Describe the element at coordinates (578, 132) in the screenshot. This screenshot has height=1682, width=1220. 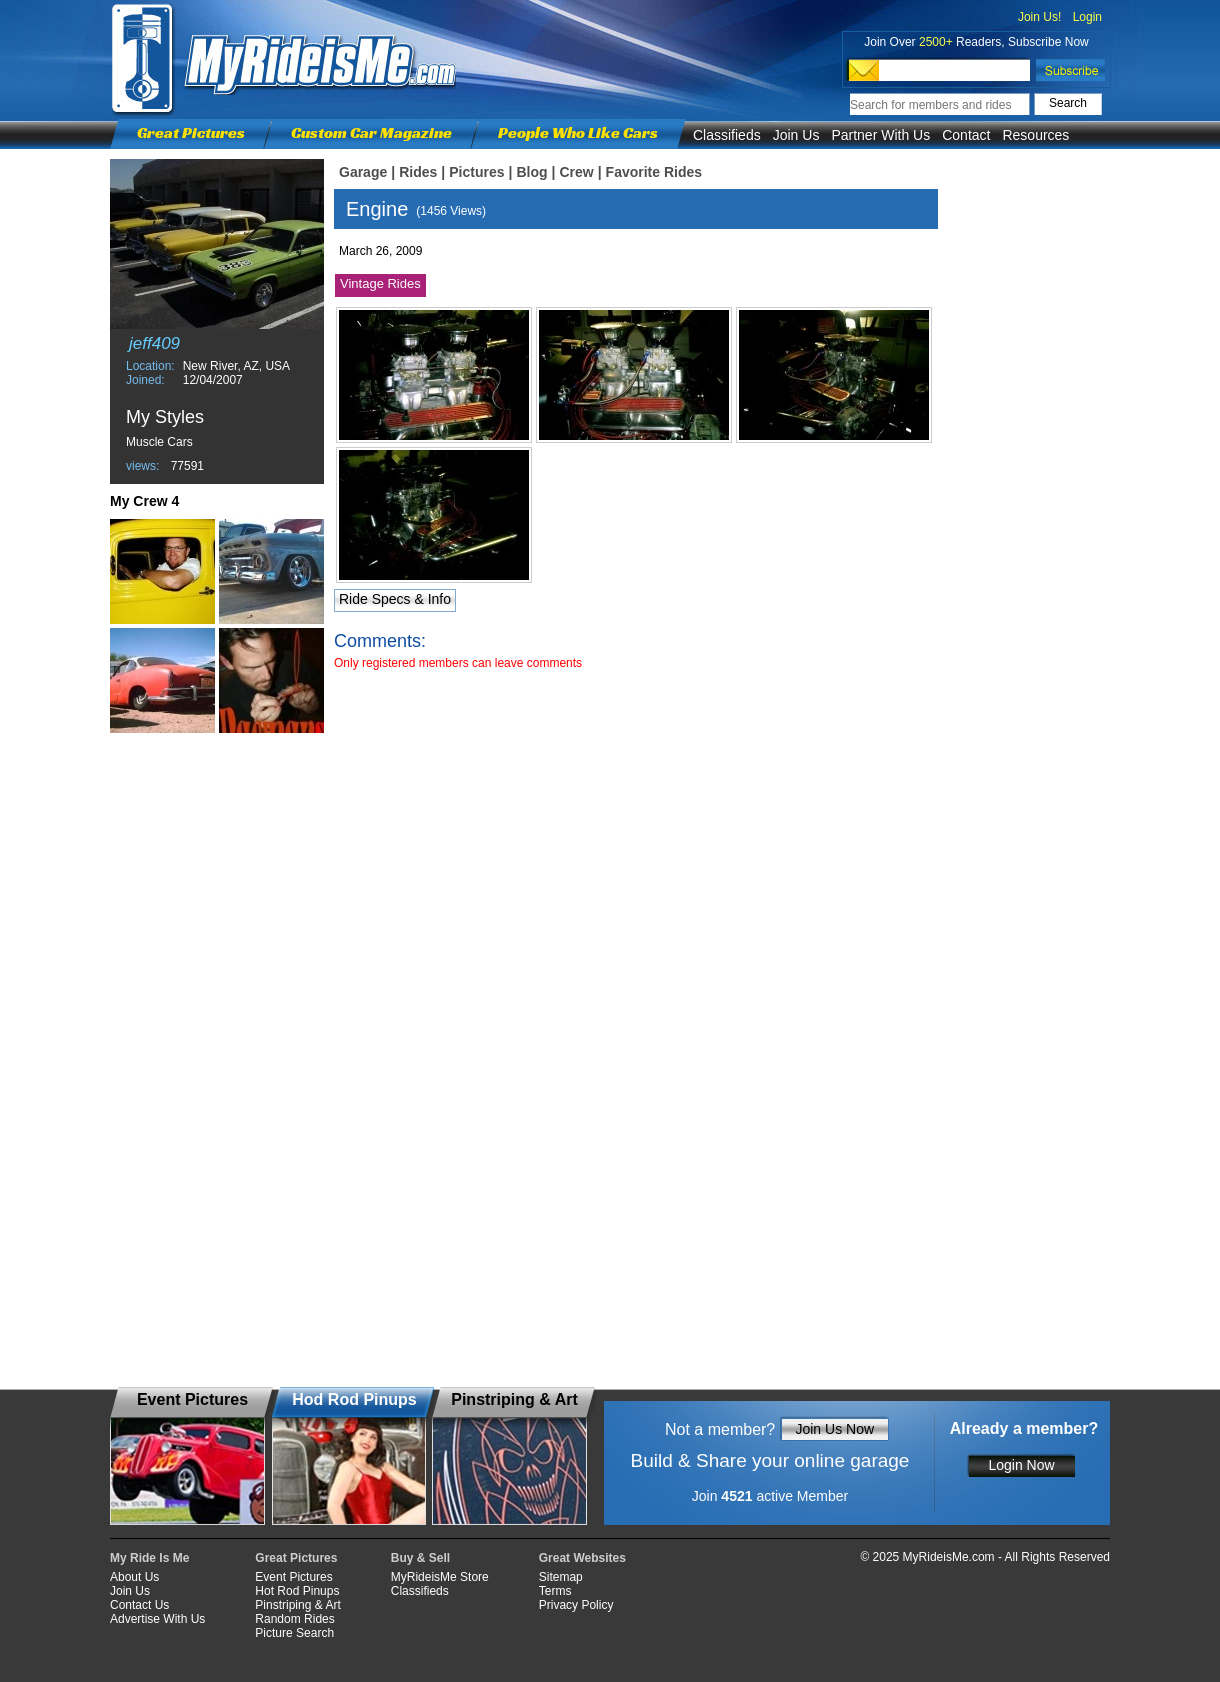
I see `People Who Like Cars` at that location.